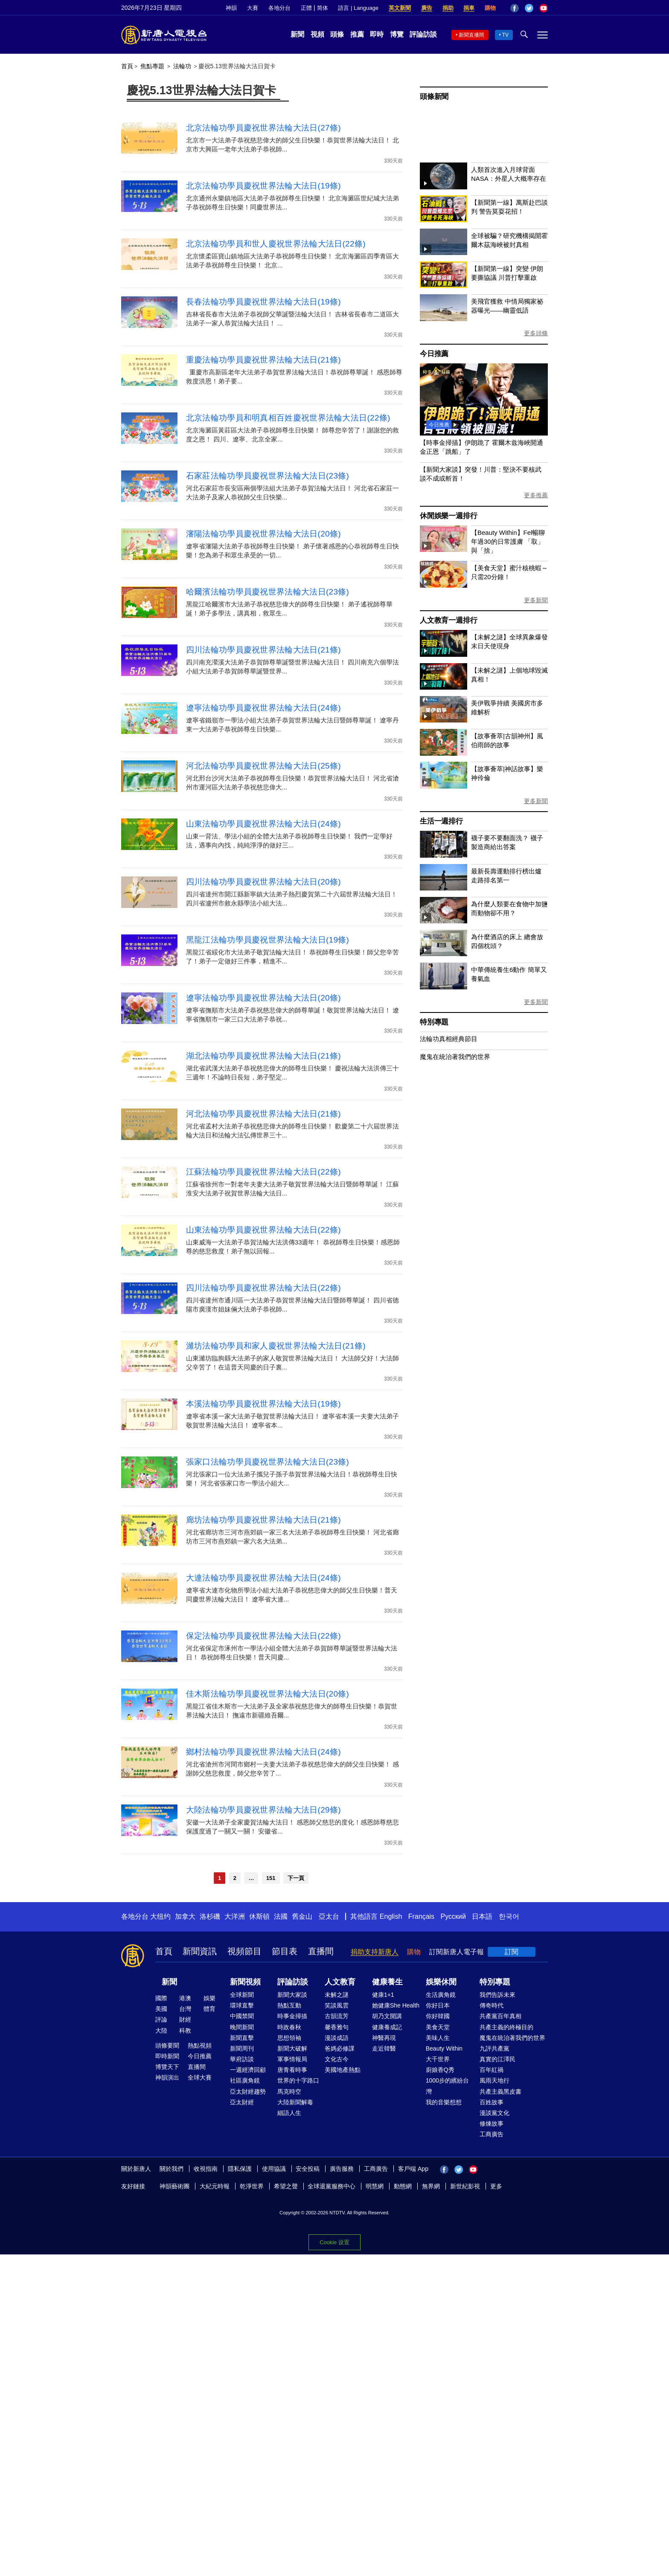 This screenshot has width=669, height=2576. Describe the element at coordinates (234, 1916) in the screenshot. I see `大洋洲` at that location.